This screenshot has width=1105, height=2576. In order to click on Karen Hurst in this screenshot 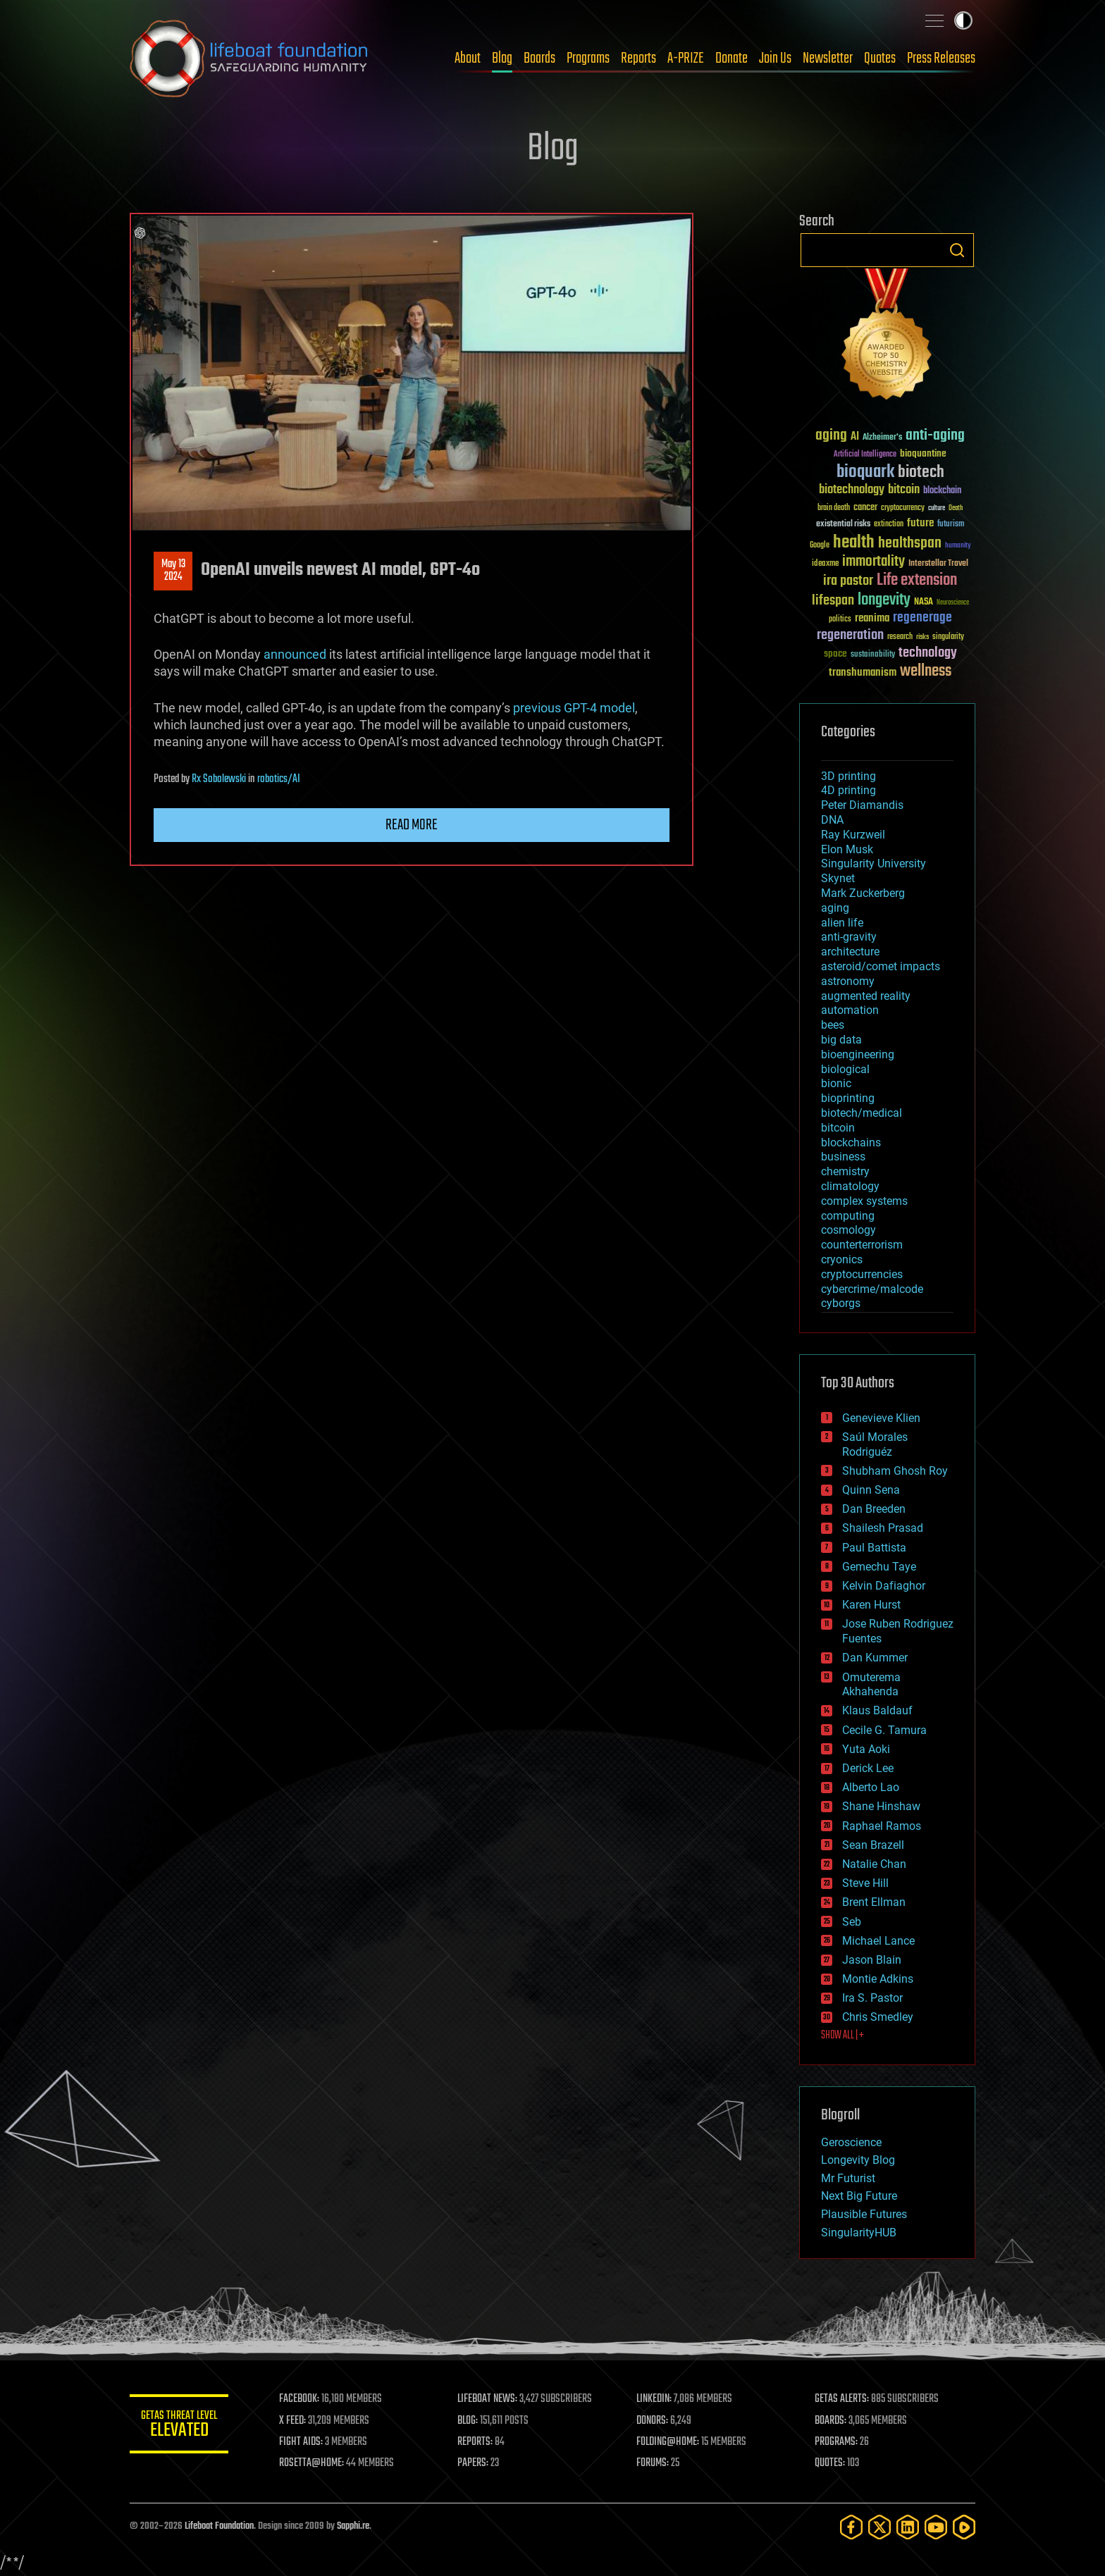, I will do `click(871, 1604)`.